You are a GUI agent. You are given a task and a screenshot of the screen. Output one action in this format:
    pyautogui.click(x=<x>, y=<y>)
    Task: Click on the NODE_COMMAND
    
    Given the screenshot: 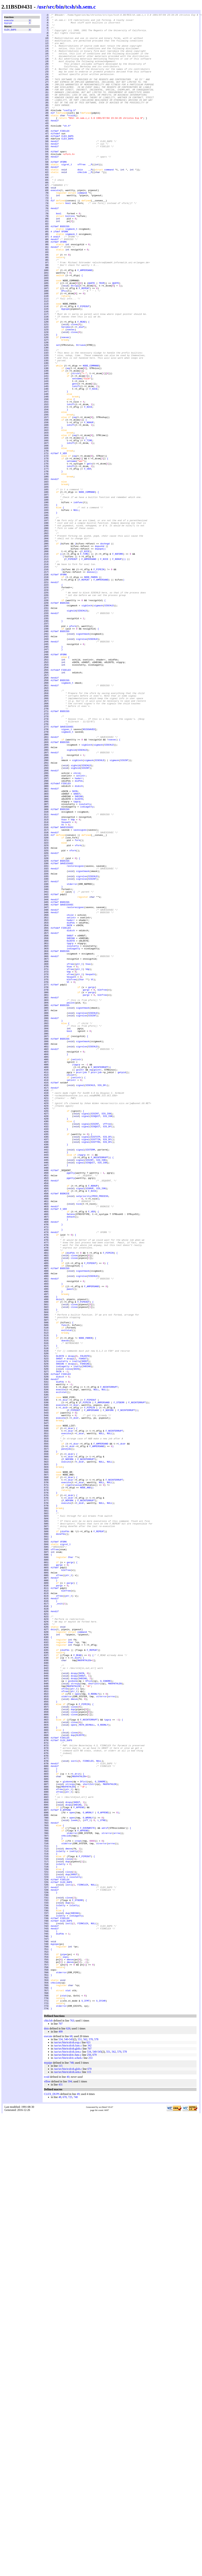 What is the action you would take?
    pyautogui.click(x=91, y=436)
    